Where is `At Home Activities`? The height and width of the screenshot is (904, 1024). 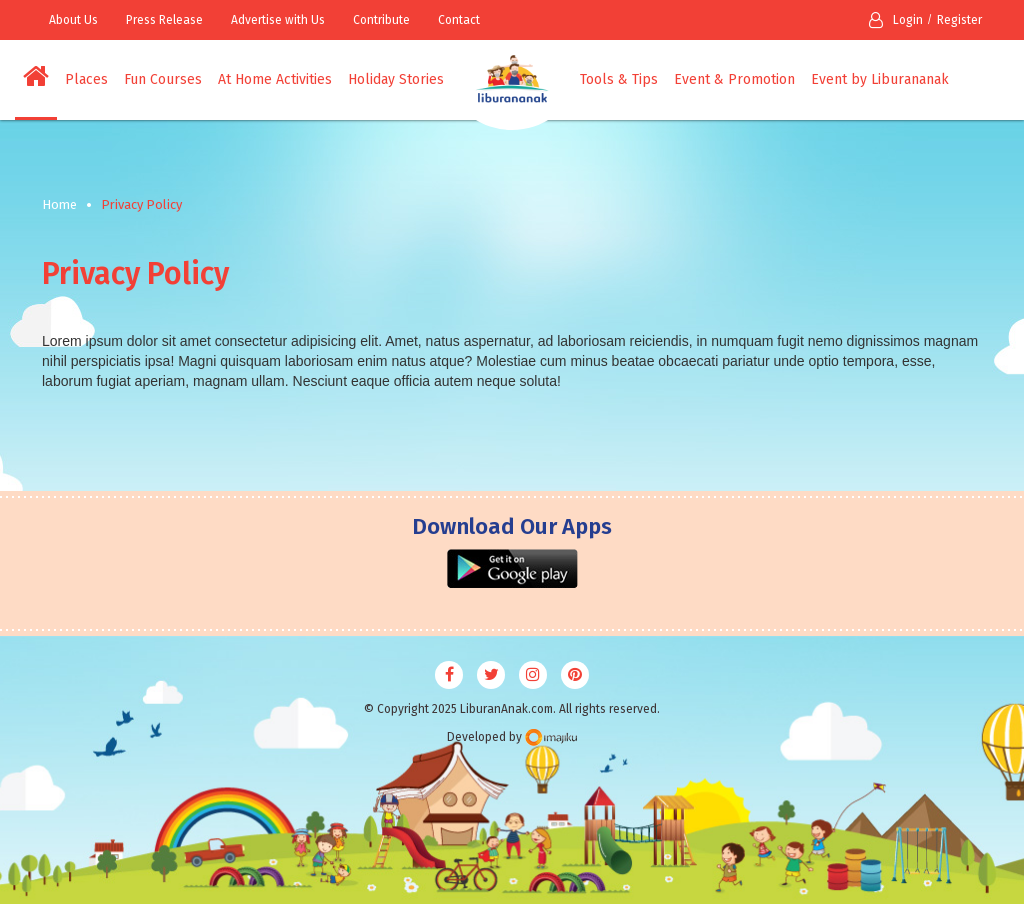 At Home Activities is located at coordinates (275, 79).